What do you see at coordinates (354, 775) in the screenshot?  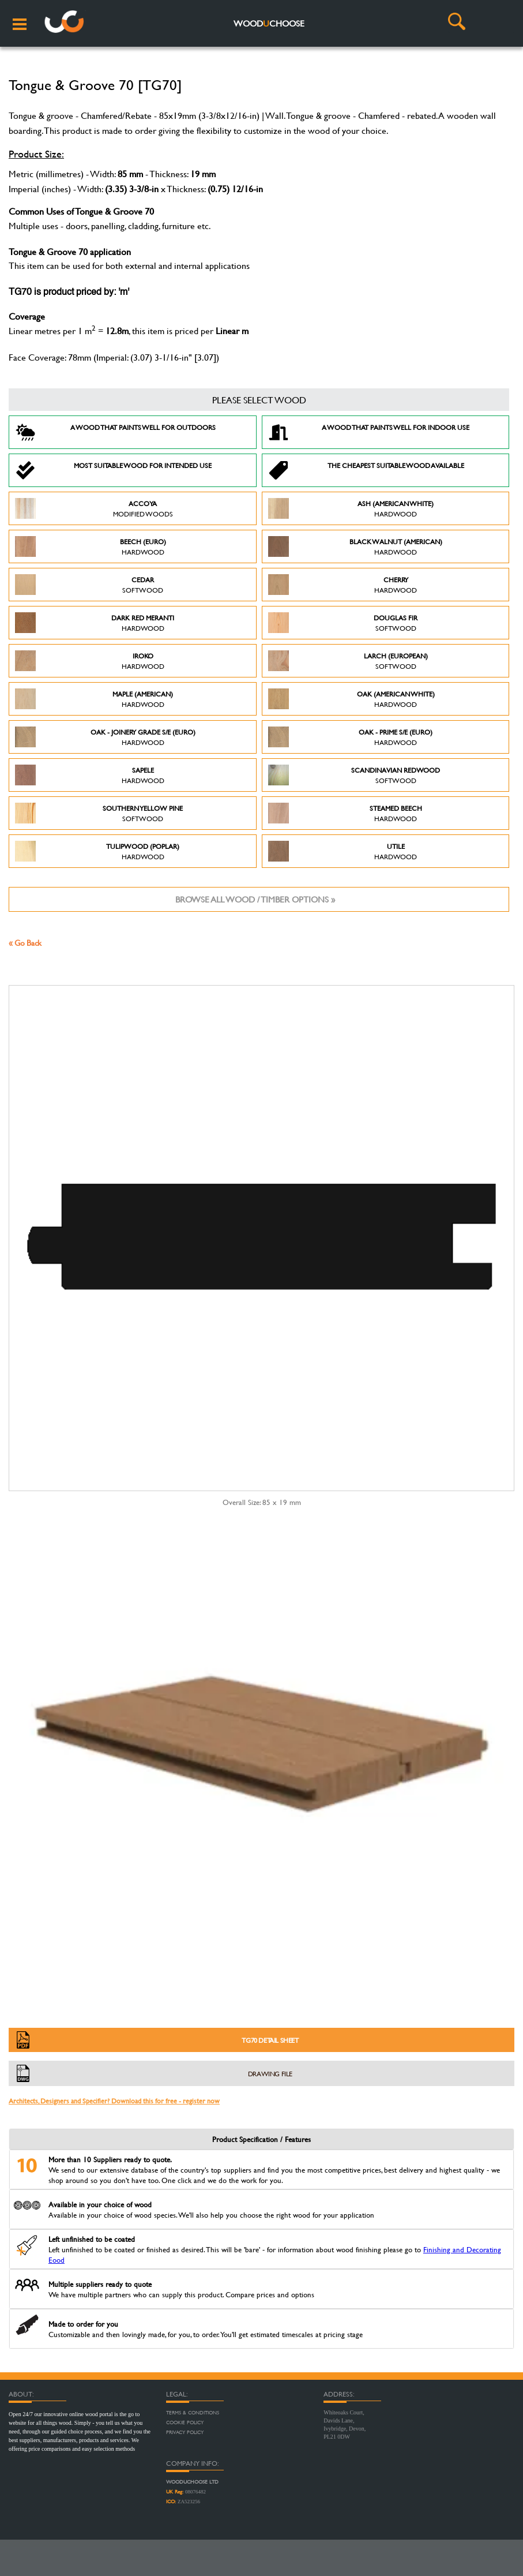 I see `Scandinavian Redwood` at bounding box center [354, 775].